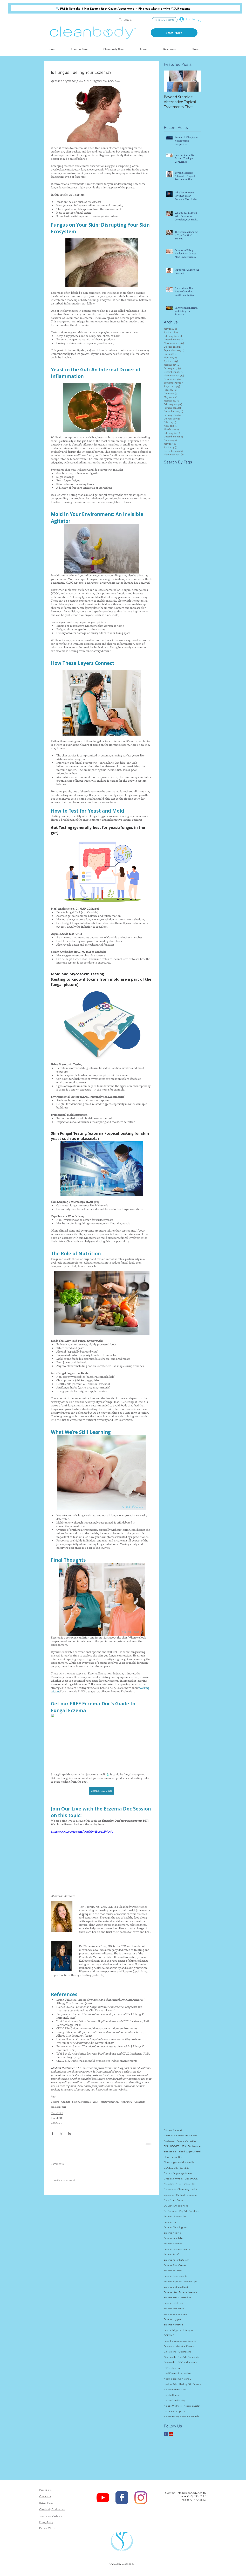 Image resolution: width=246 pixels, height=2576 pixels. Describe the element at coordinates (133, 20) in the screenshot. I see `[Search...]` at that location.